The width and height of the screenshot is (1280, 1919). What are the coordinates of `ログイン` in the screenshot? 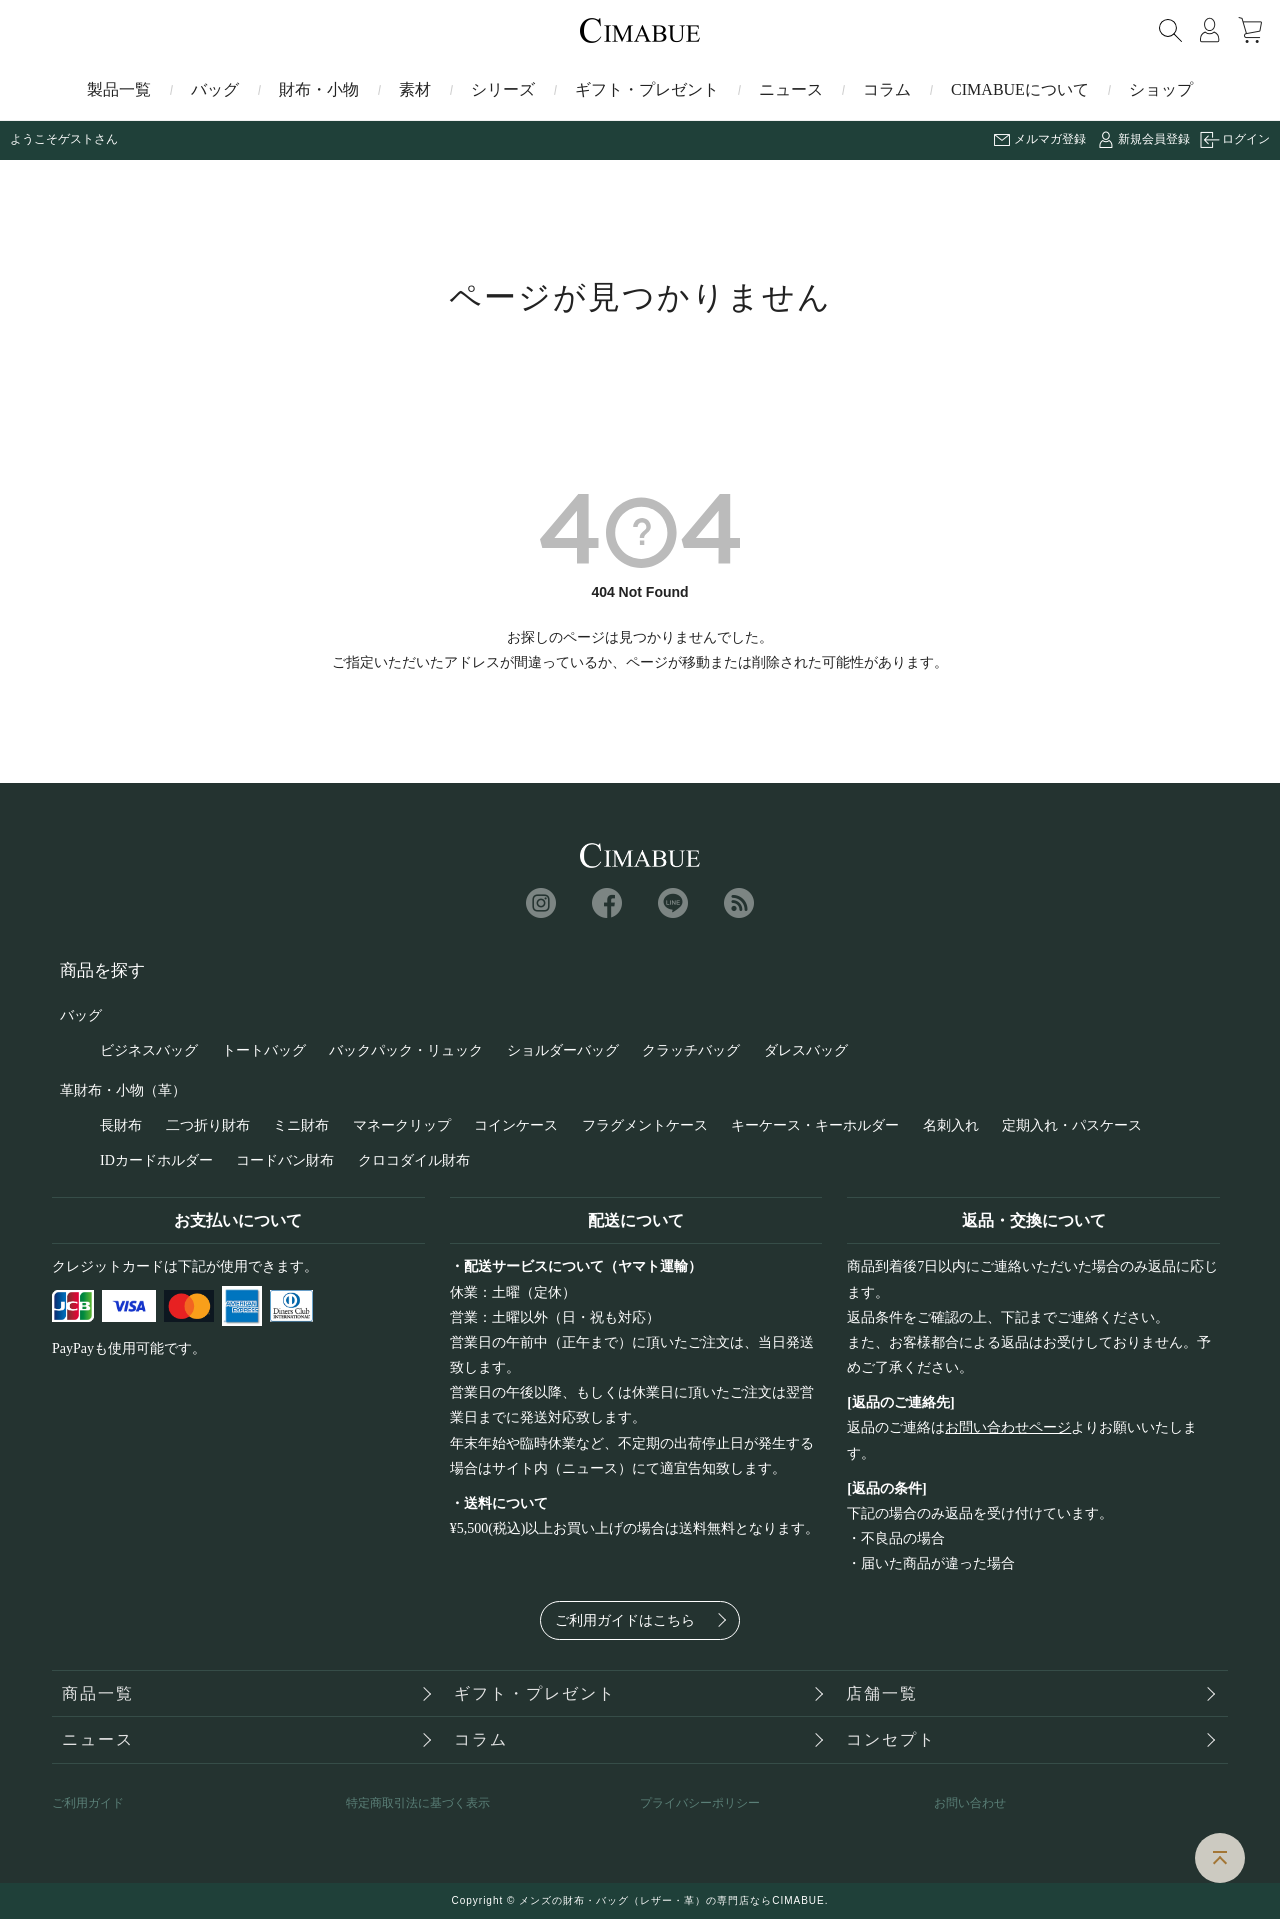 It's located at (1246, 139).